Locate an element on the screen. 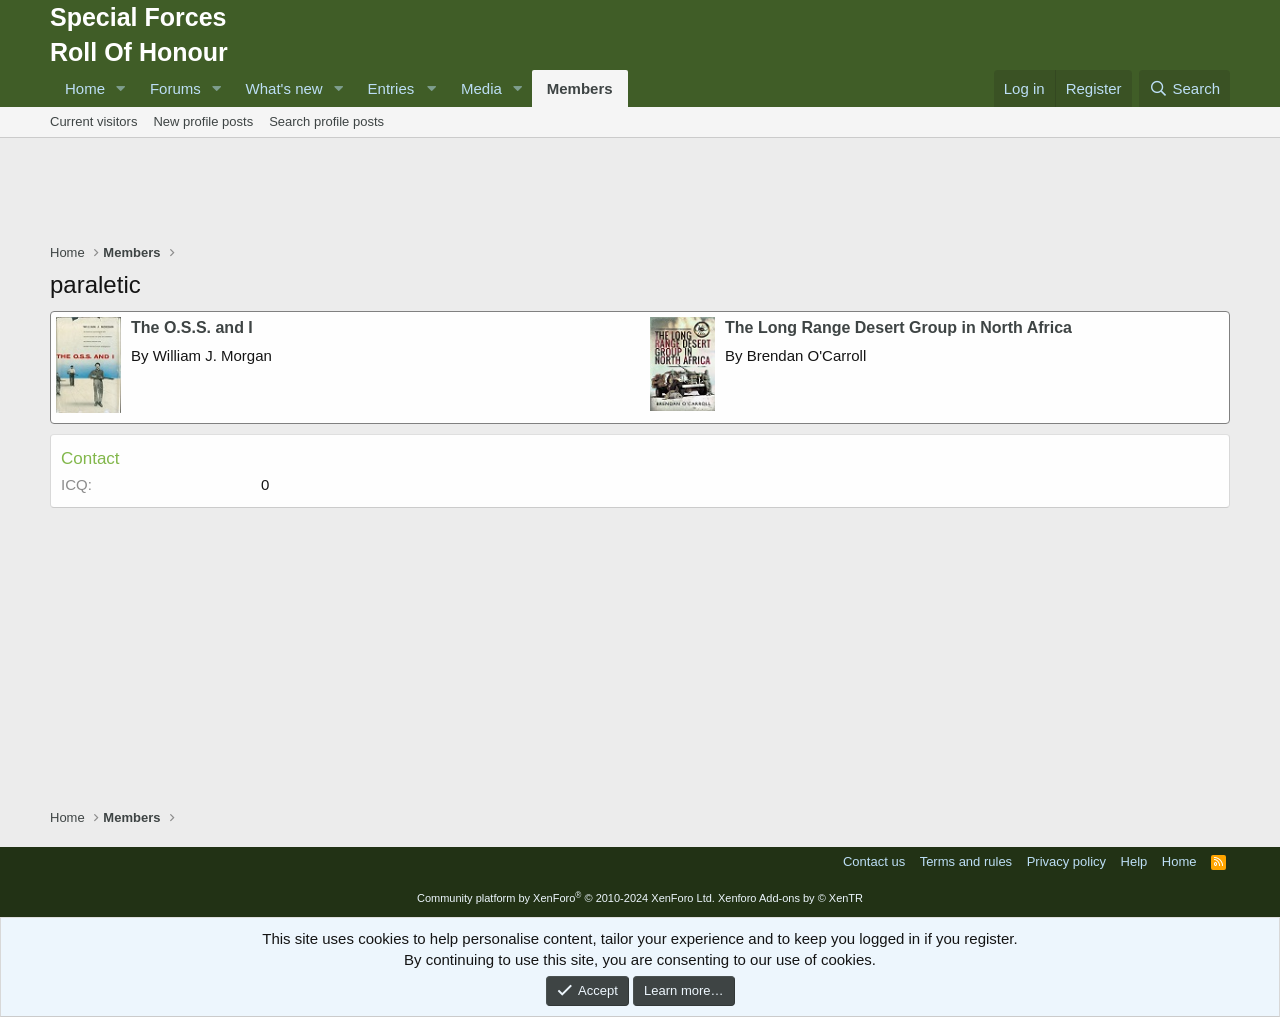 The width and height of the screenshot is (1280, 1017). The O.S.S. and I is located at coordinates (192, 327).